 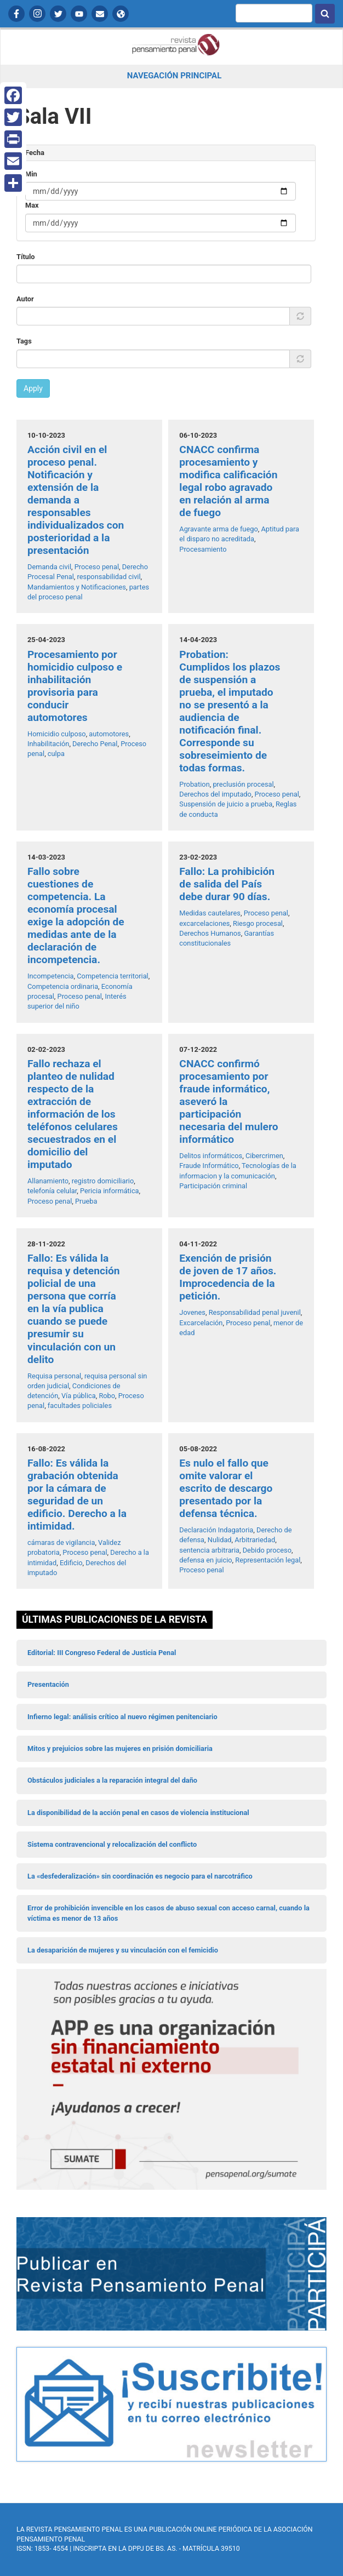 What do you see at coordinates (79, 13) in the screenshot?
I see `YouTube` at bounding box center [79, 13].